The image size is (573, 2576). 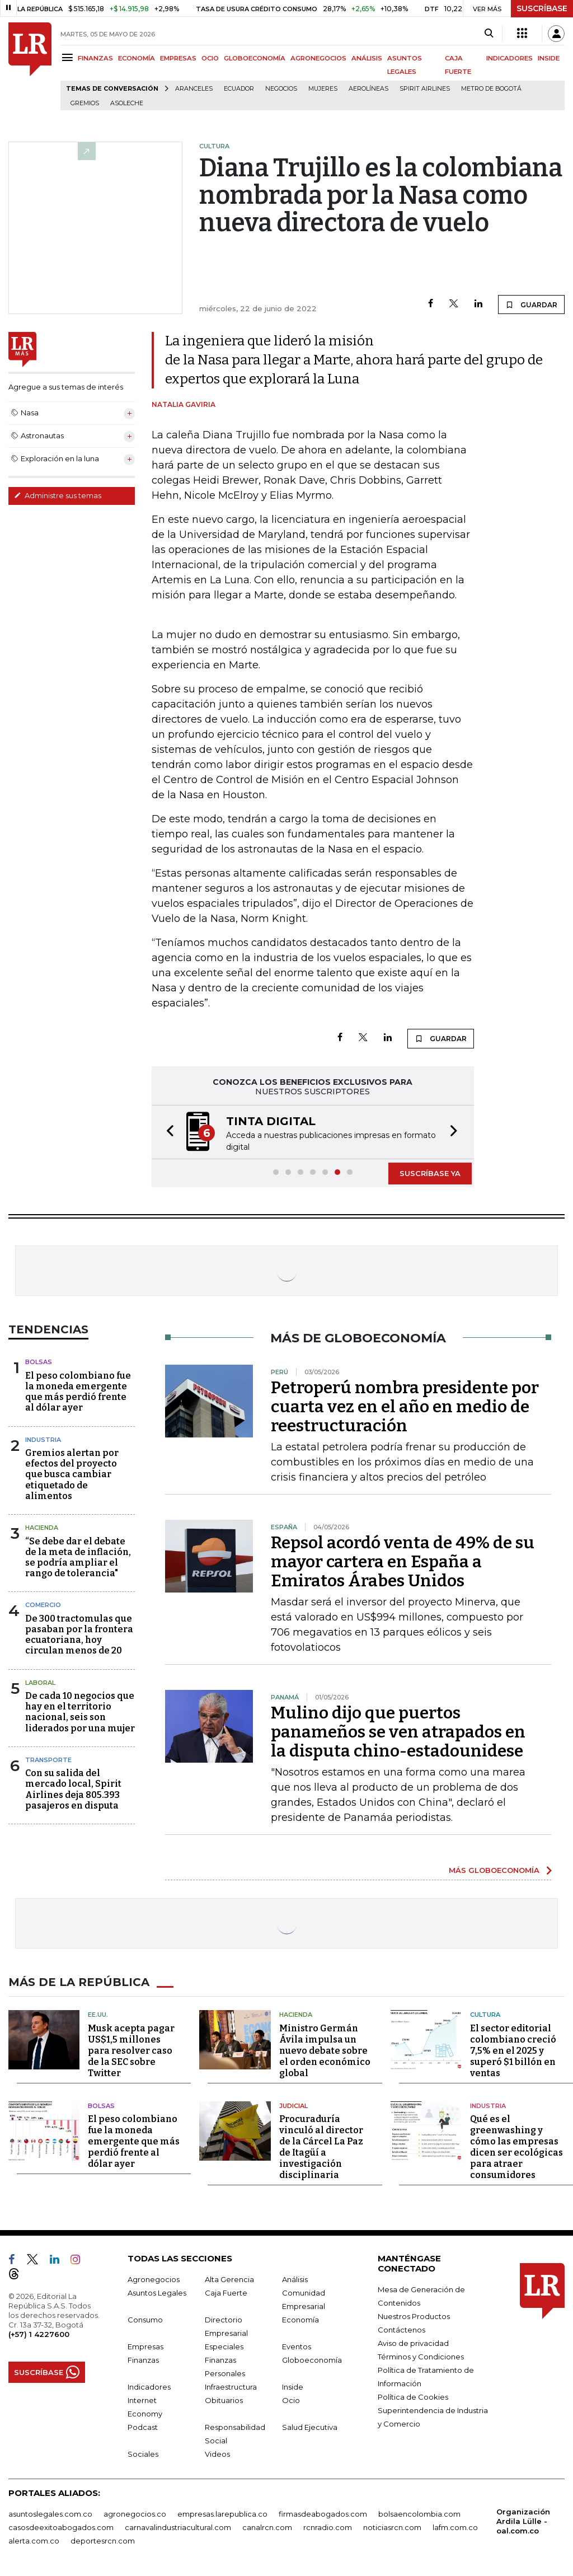 What do you see at coordinates (324, 2050) in the screenshot?
I see `Ministro Germán Ávila impulsa un nuevo debate sobre el orden económico global` at bounding box center [324, 2050].